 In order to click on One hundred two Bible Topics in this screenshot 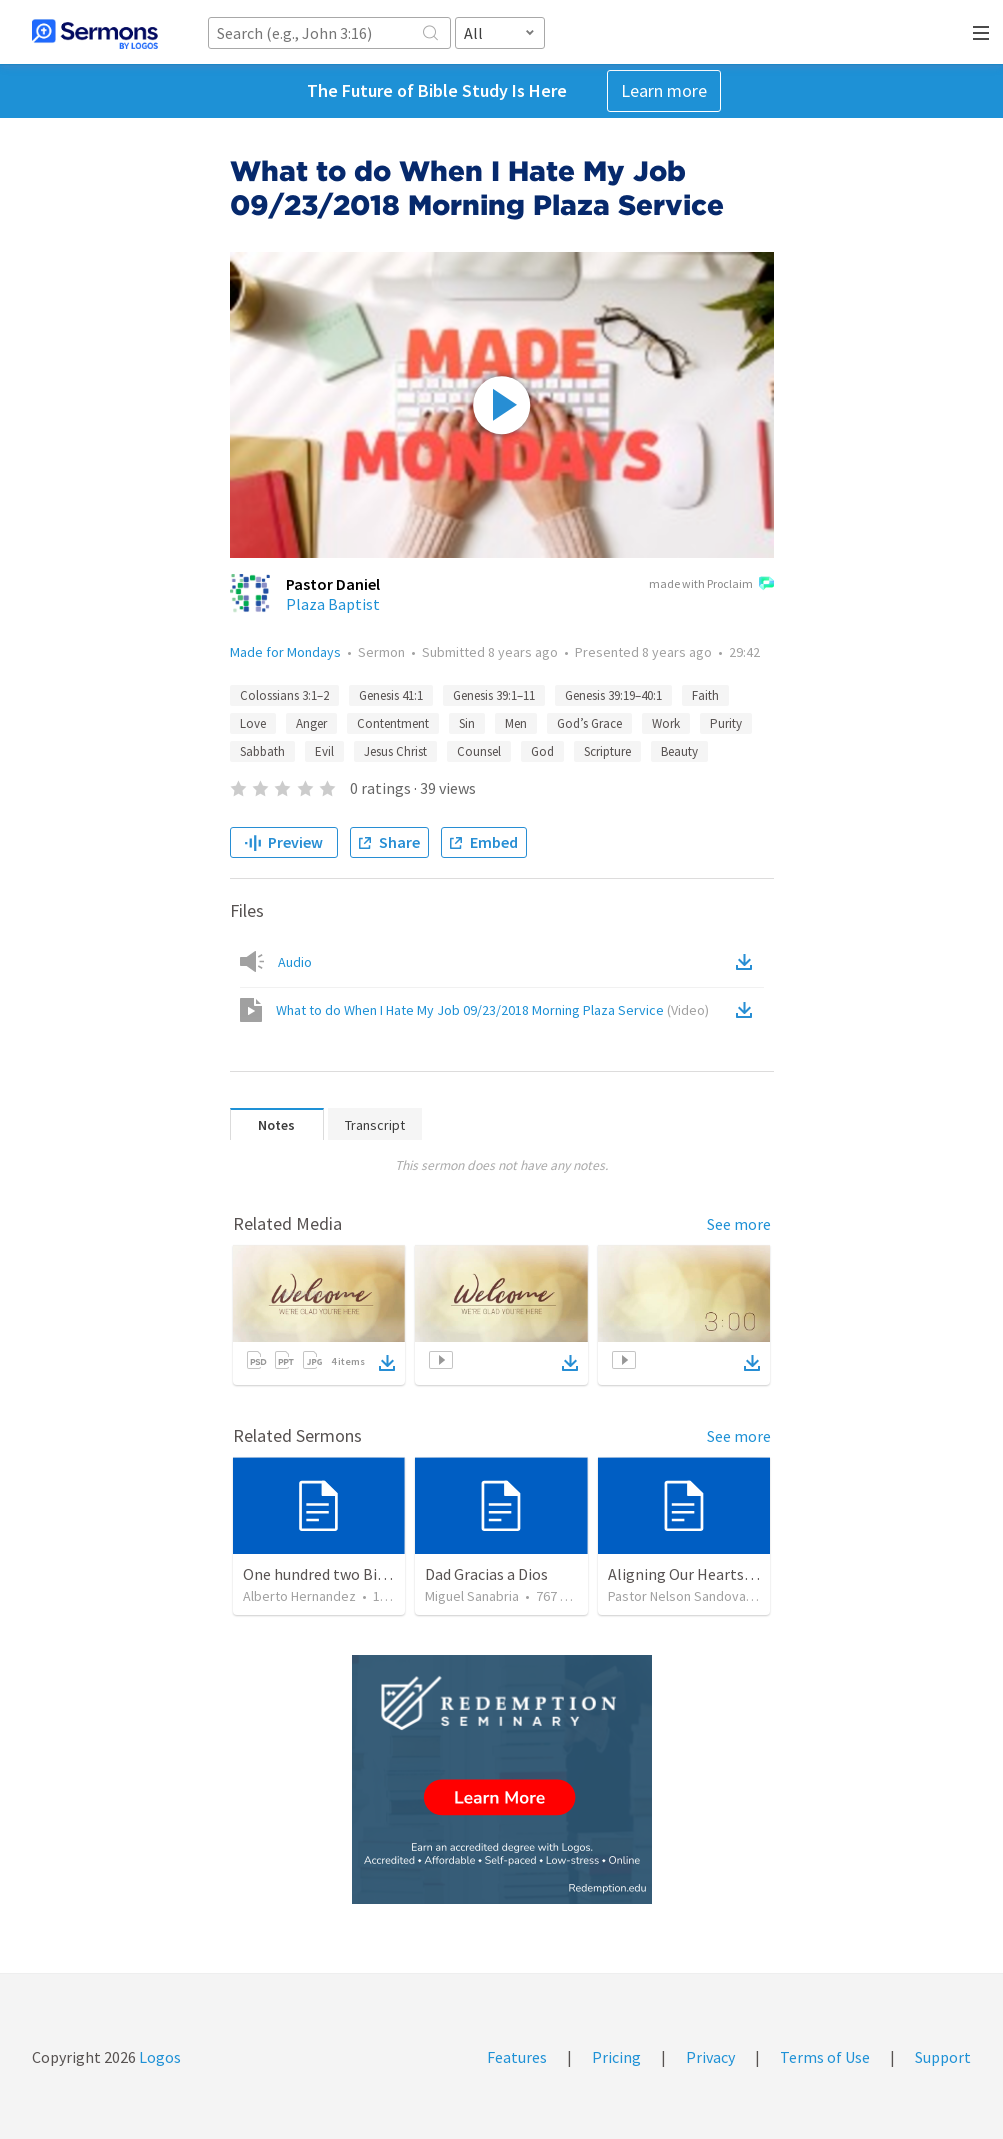, I will do `click(345, 1574)`.